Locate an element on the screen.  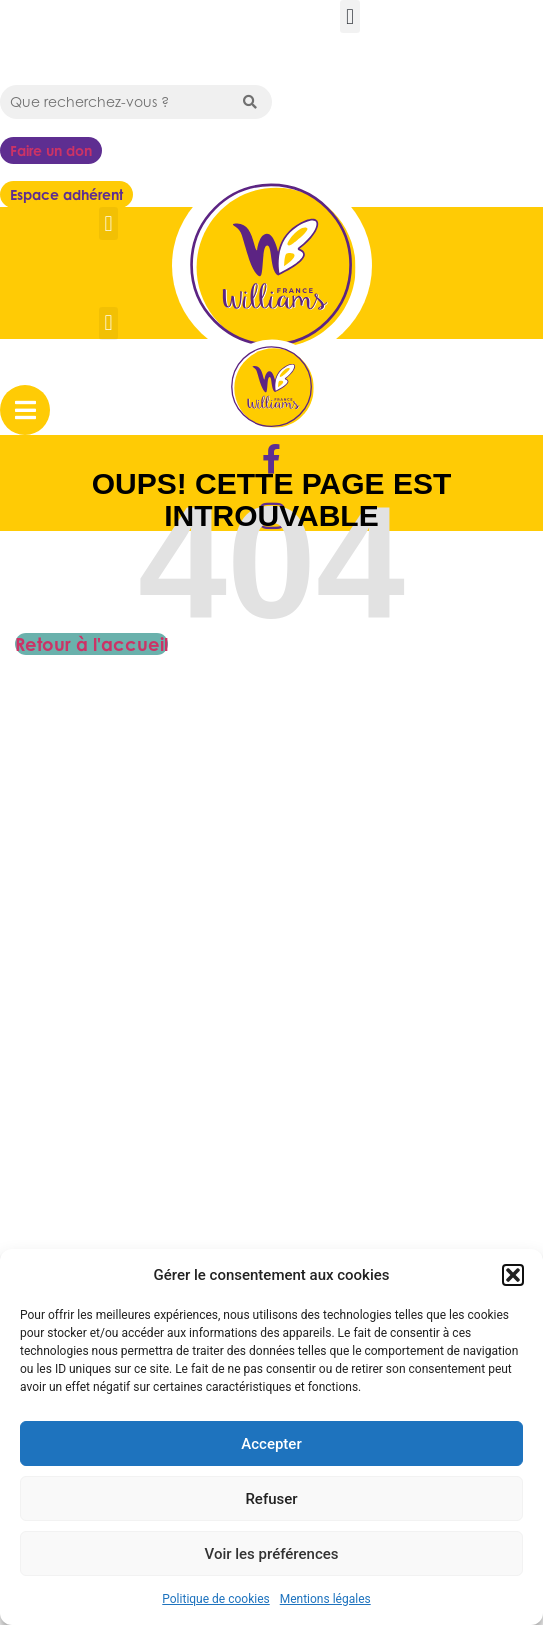
Refuser is located at coordinates (271, 1499).